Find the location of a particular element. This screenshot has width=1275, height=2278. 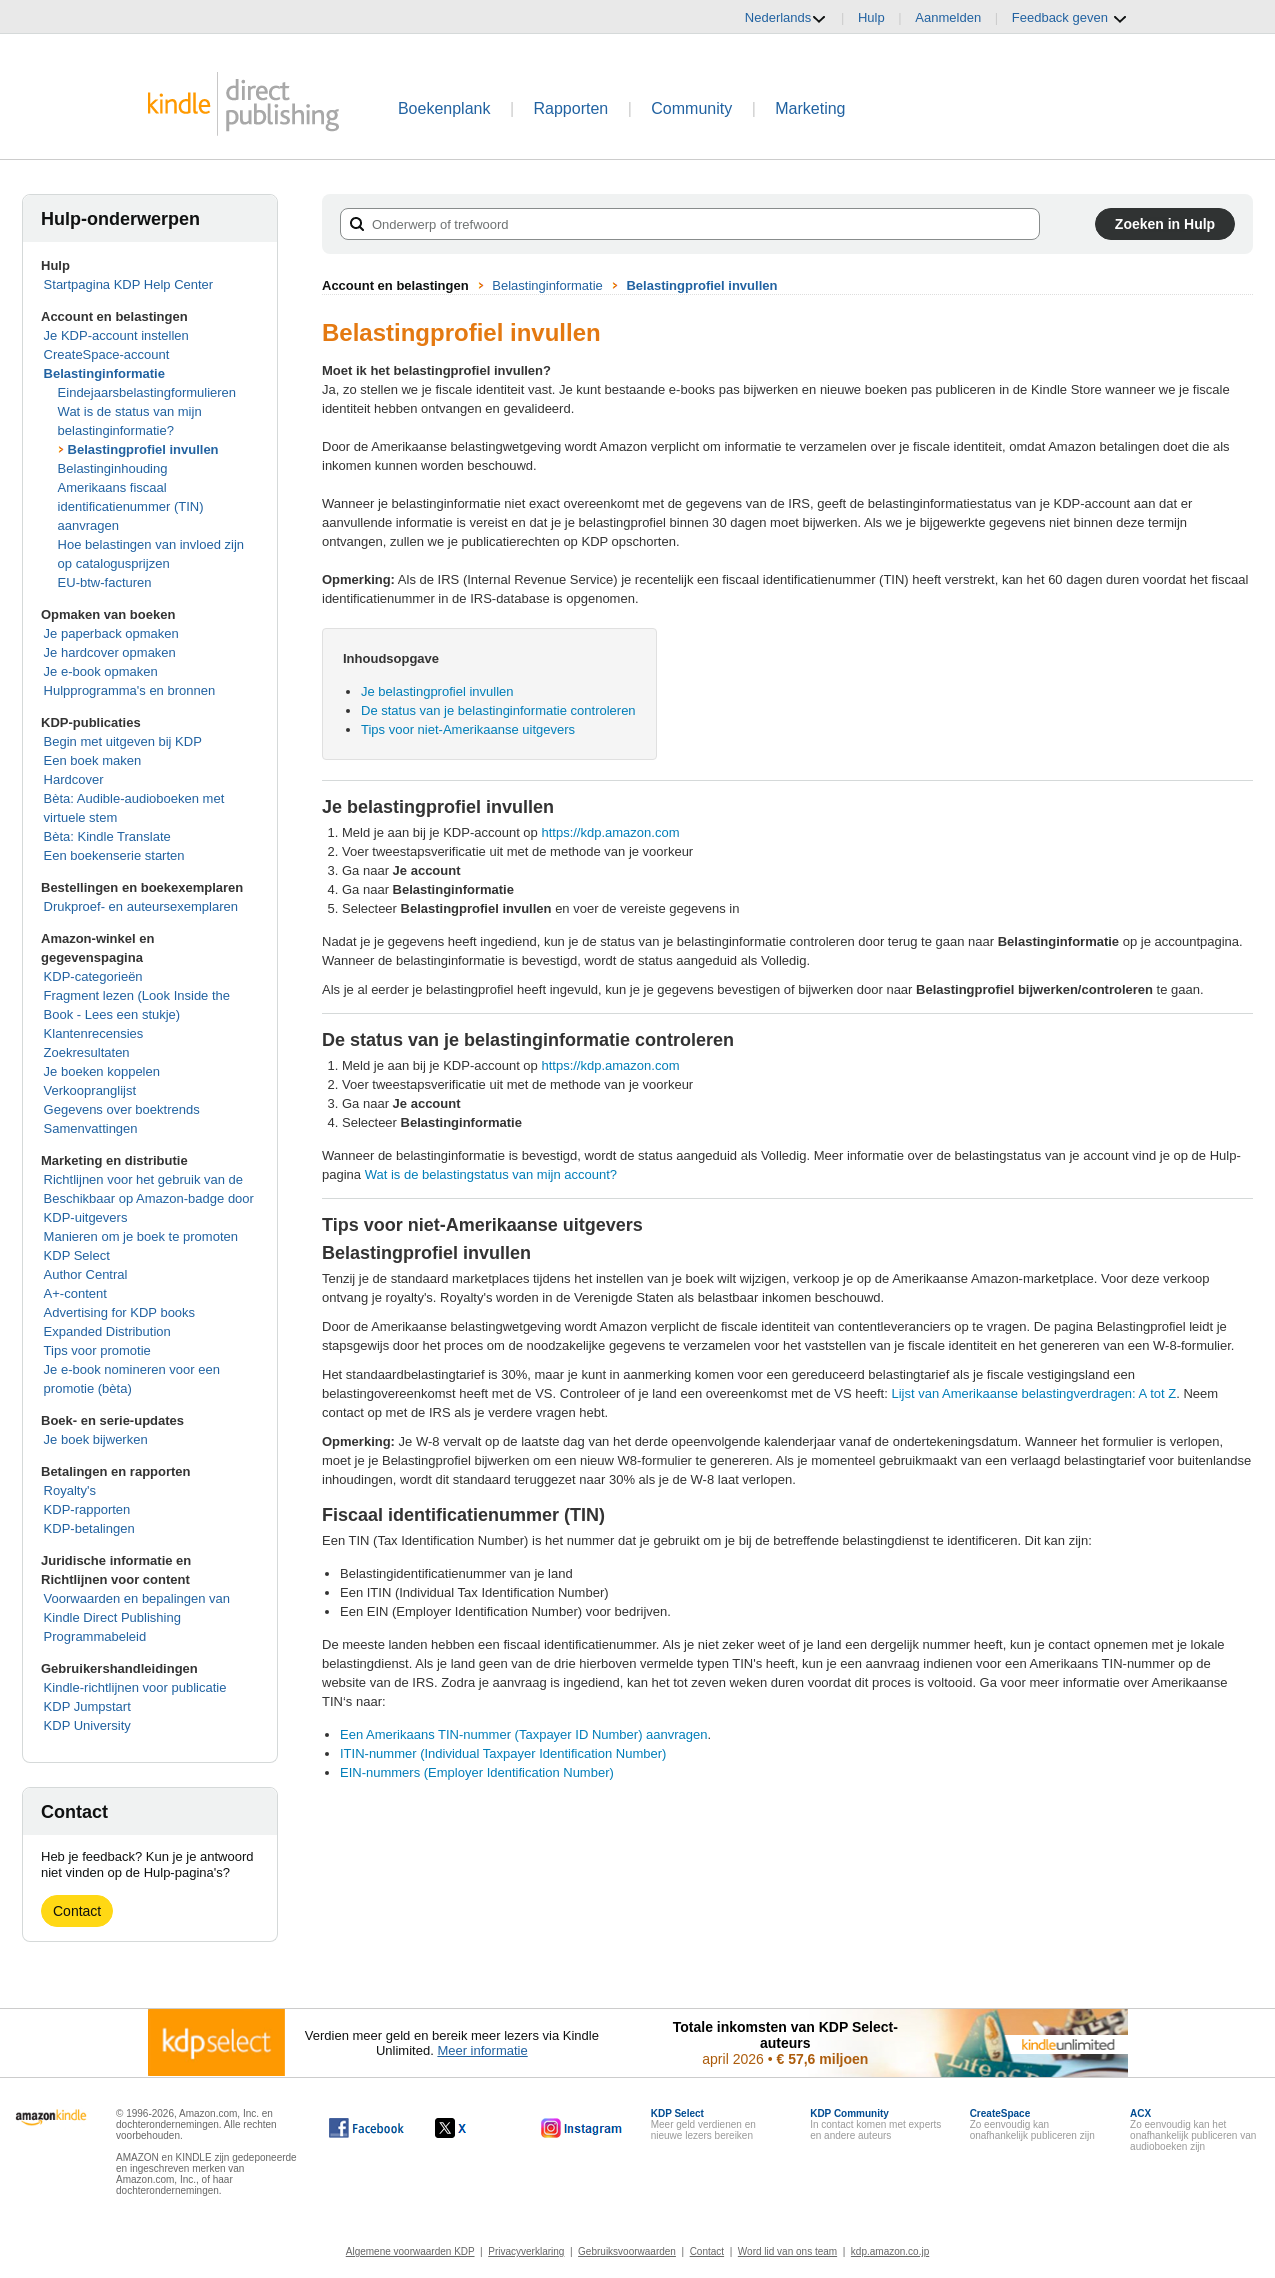

Klantenrecensies is located at coordinates (94, 1033).